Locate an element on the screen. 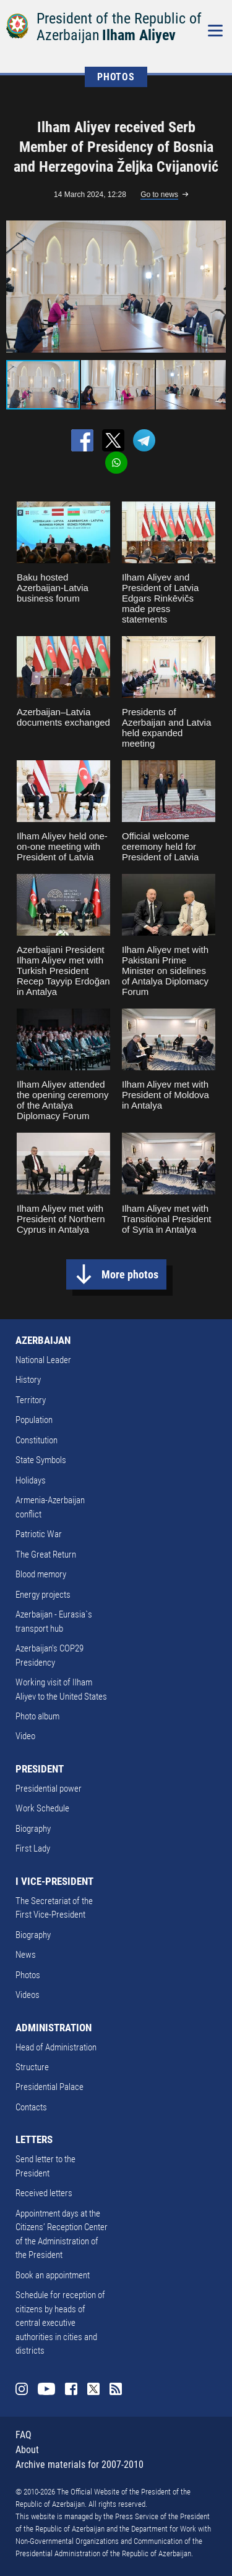 This screenshot has height=2576, width=232. Twitter is located at coordinates (93, 2389).